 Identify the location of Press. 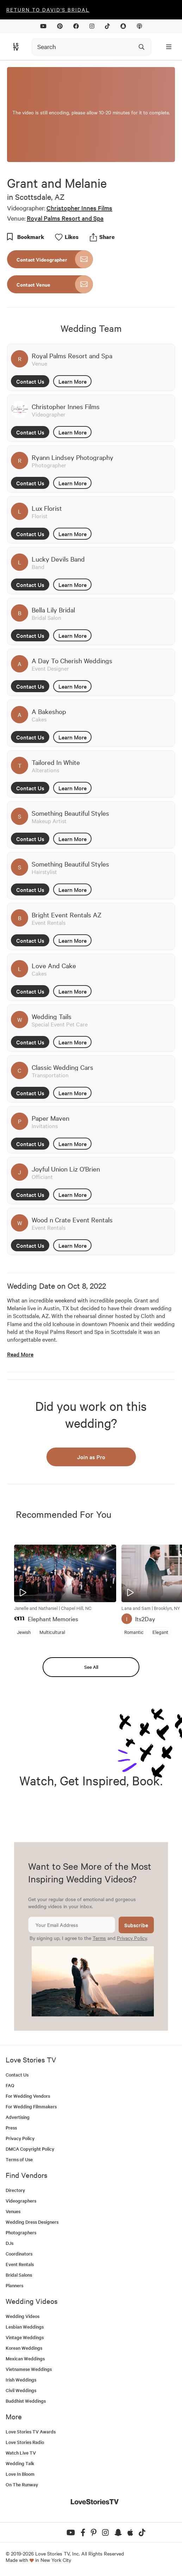
(11, 2127).